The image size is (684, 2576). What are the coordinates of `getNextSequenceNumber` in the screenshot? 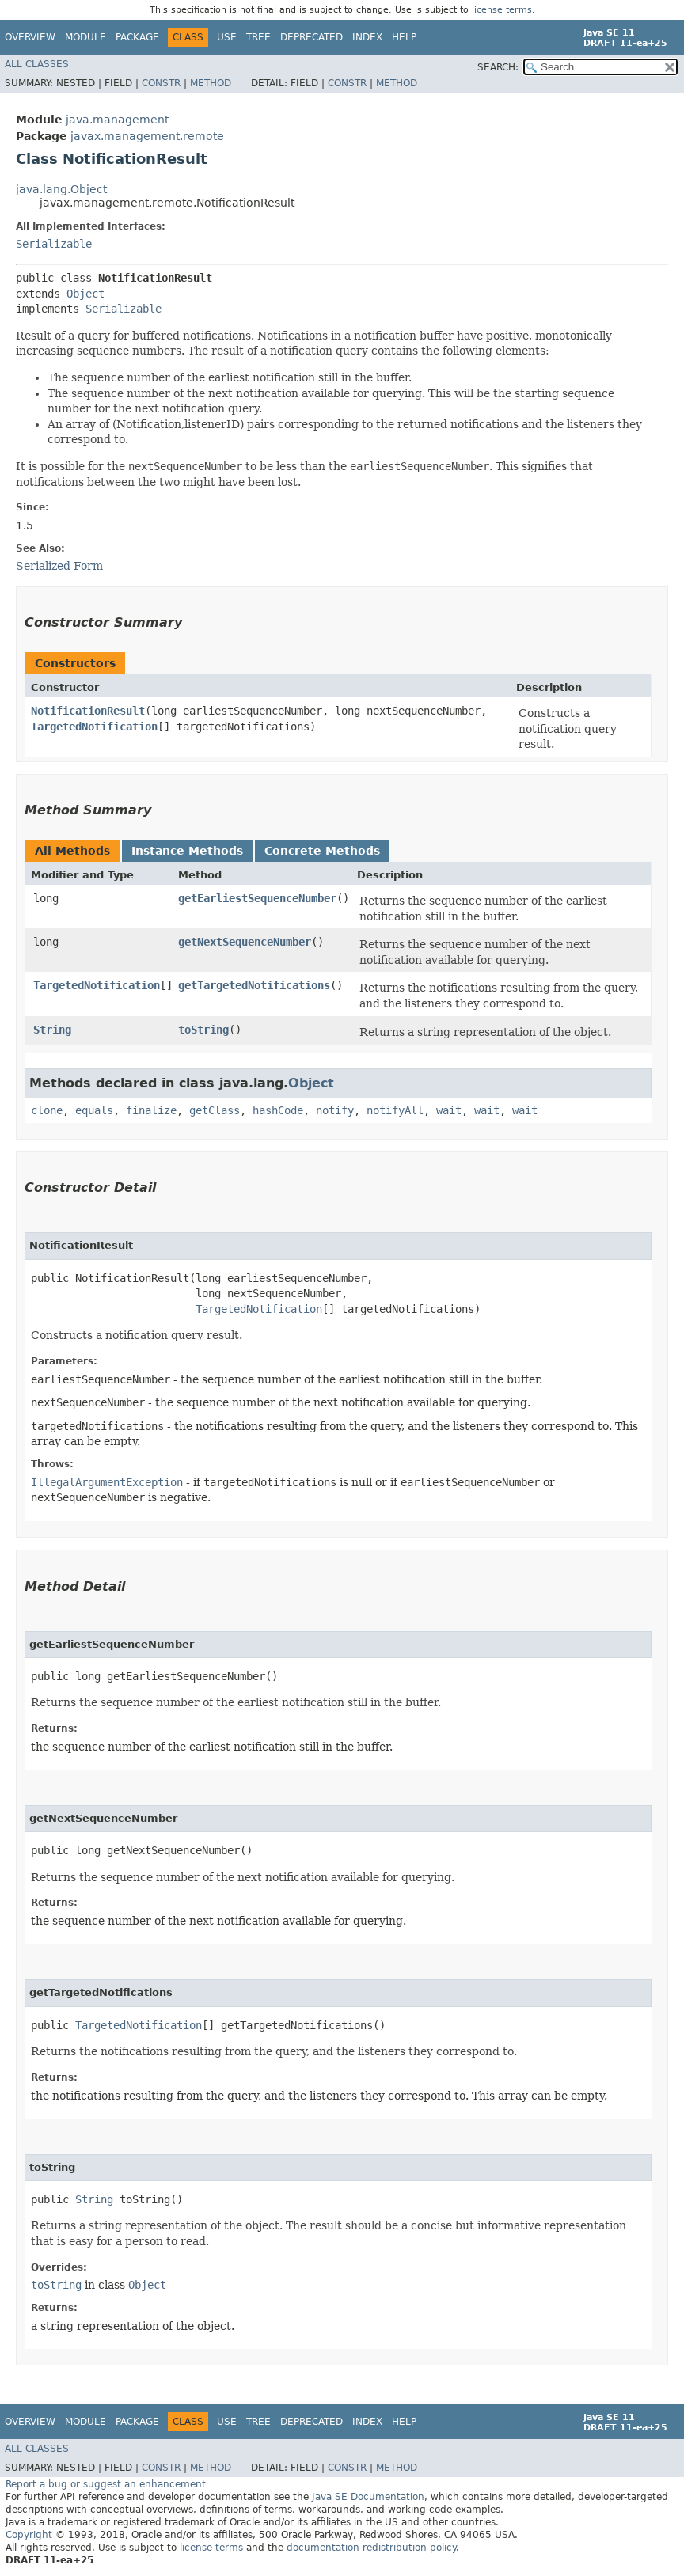 It's located at (244, 941).